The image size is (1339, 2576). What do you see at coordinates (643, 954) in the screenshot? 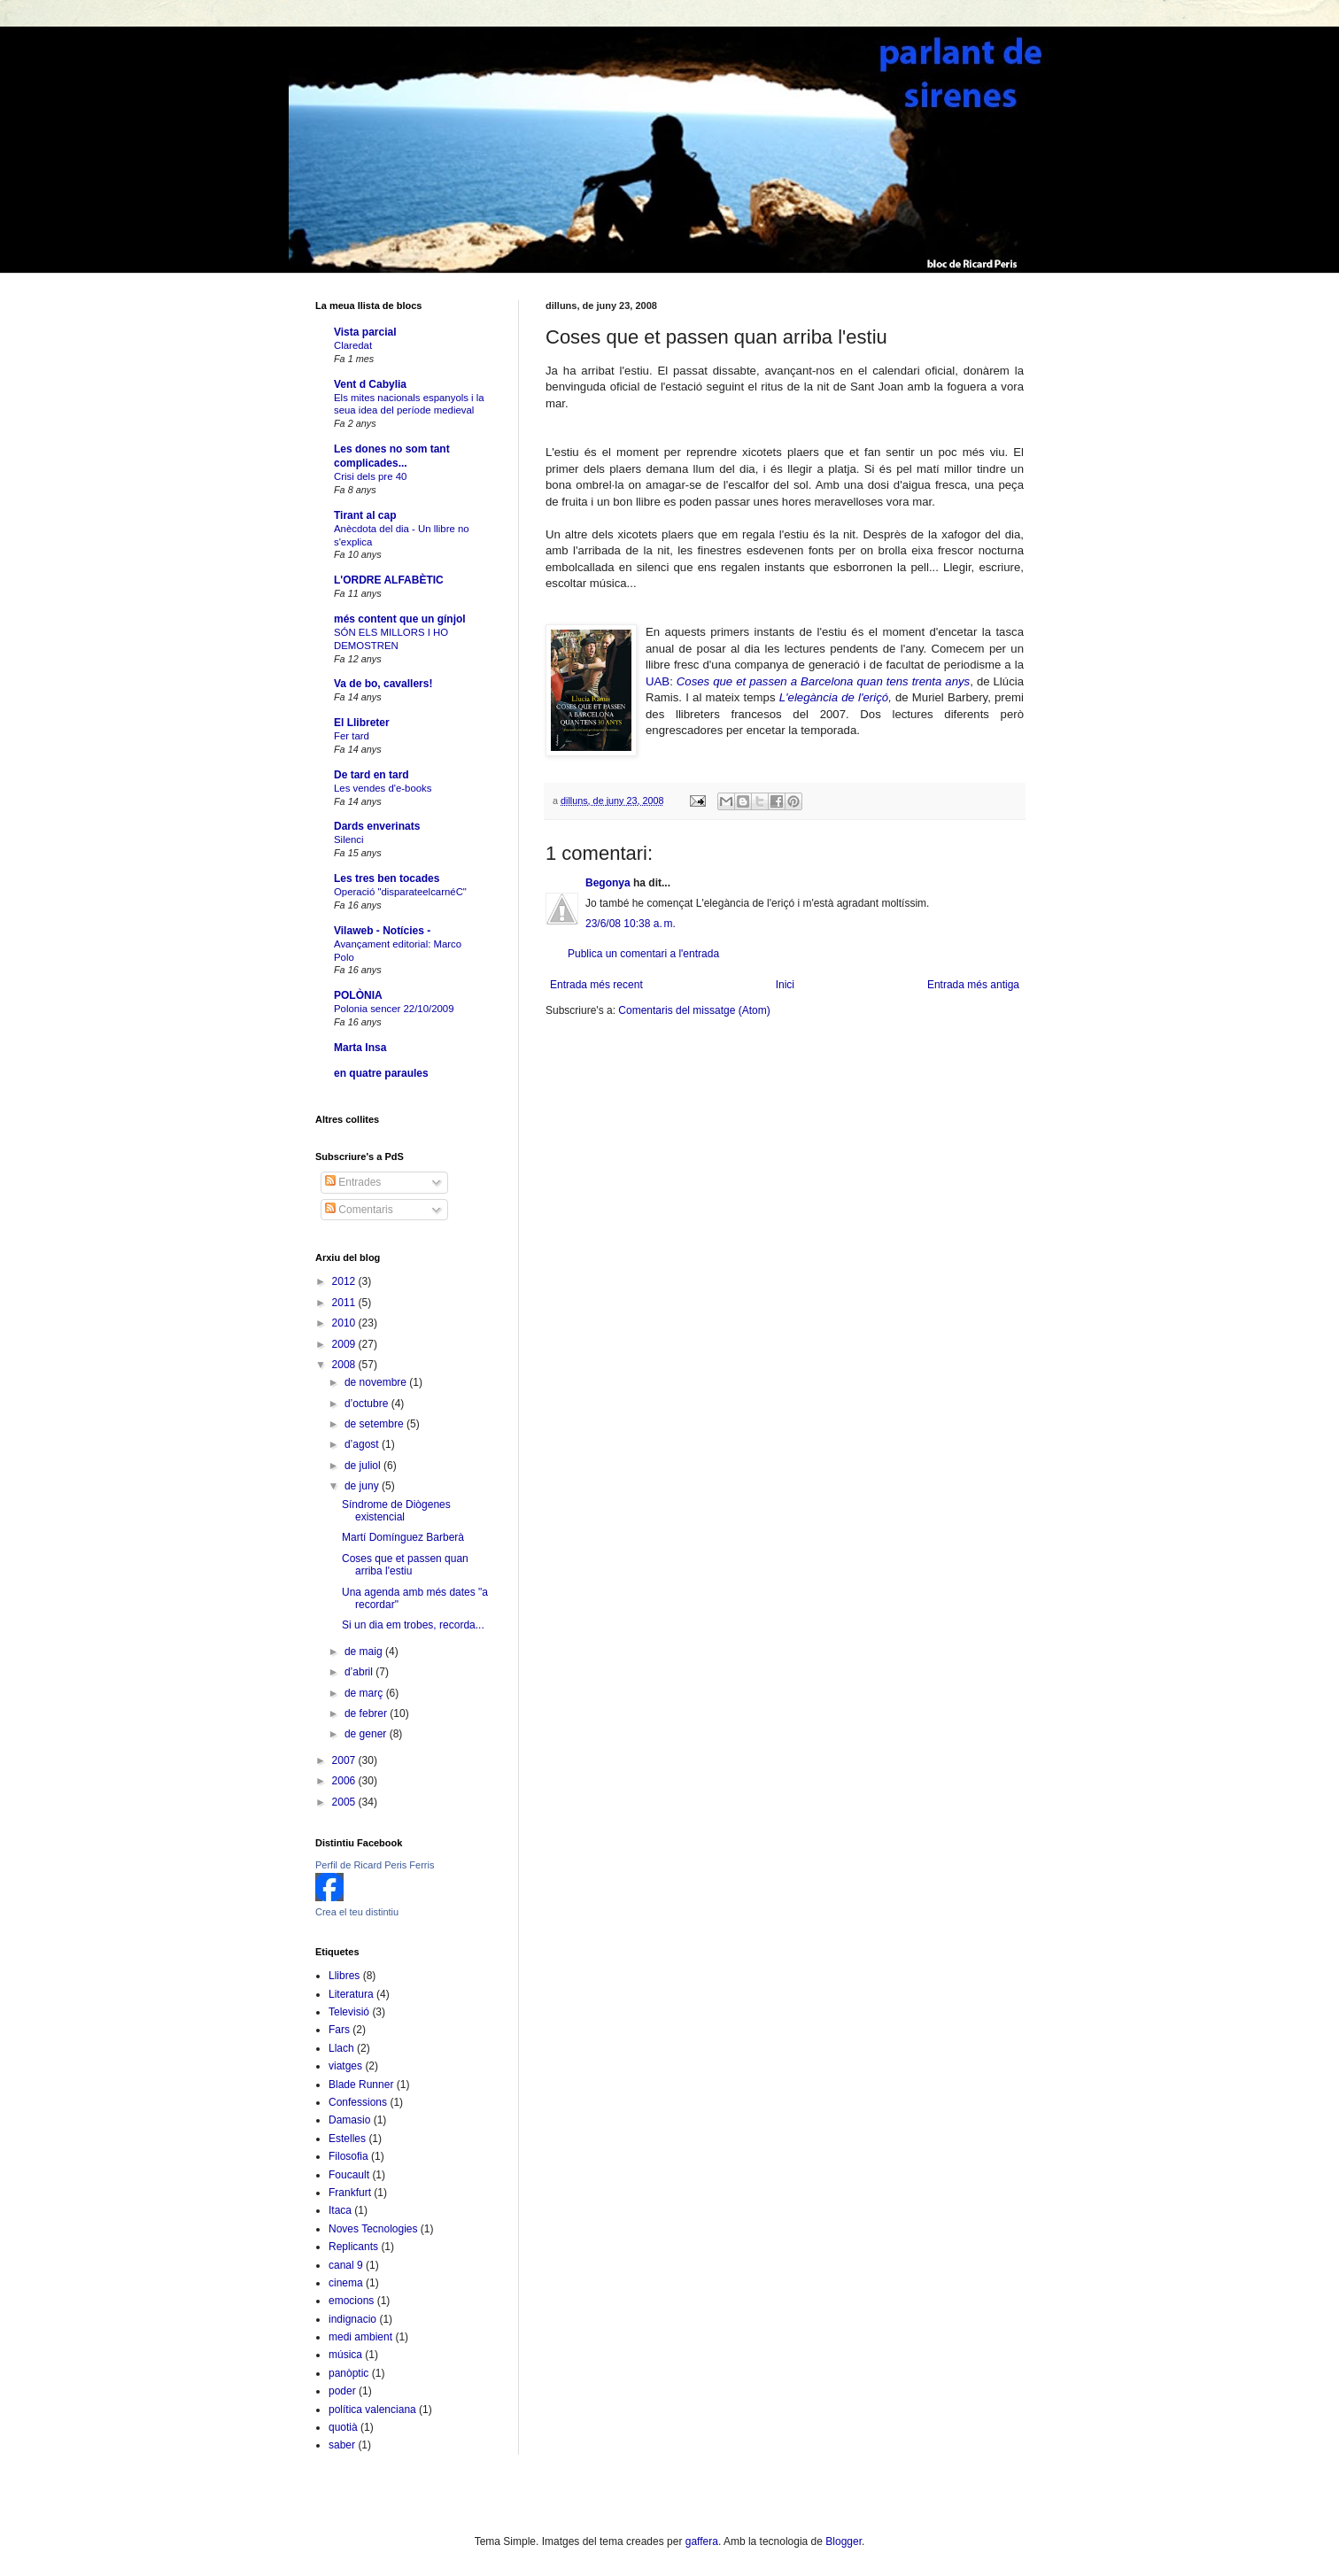
I see `Publica un comentari a l'entrada` at bounding box center [643, 954].